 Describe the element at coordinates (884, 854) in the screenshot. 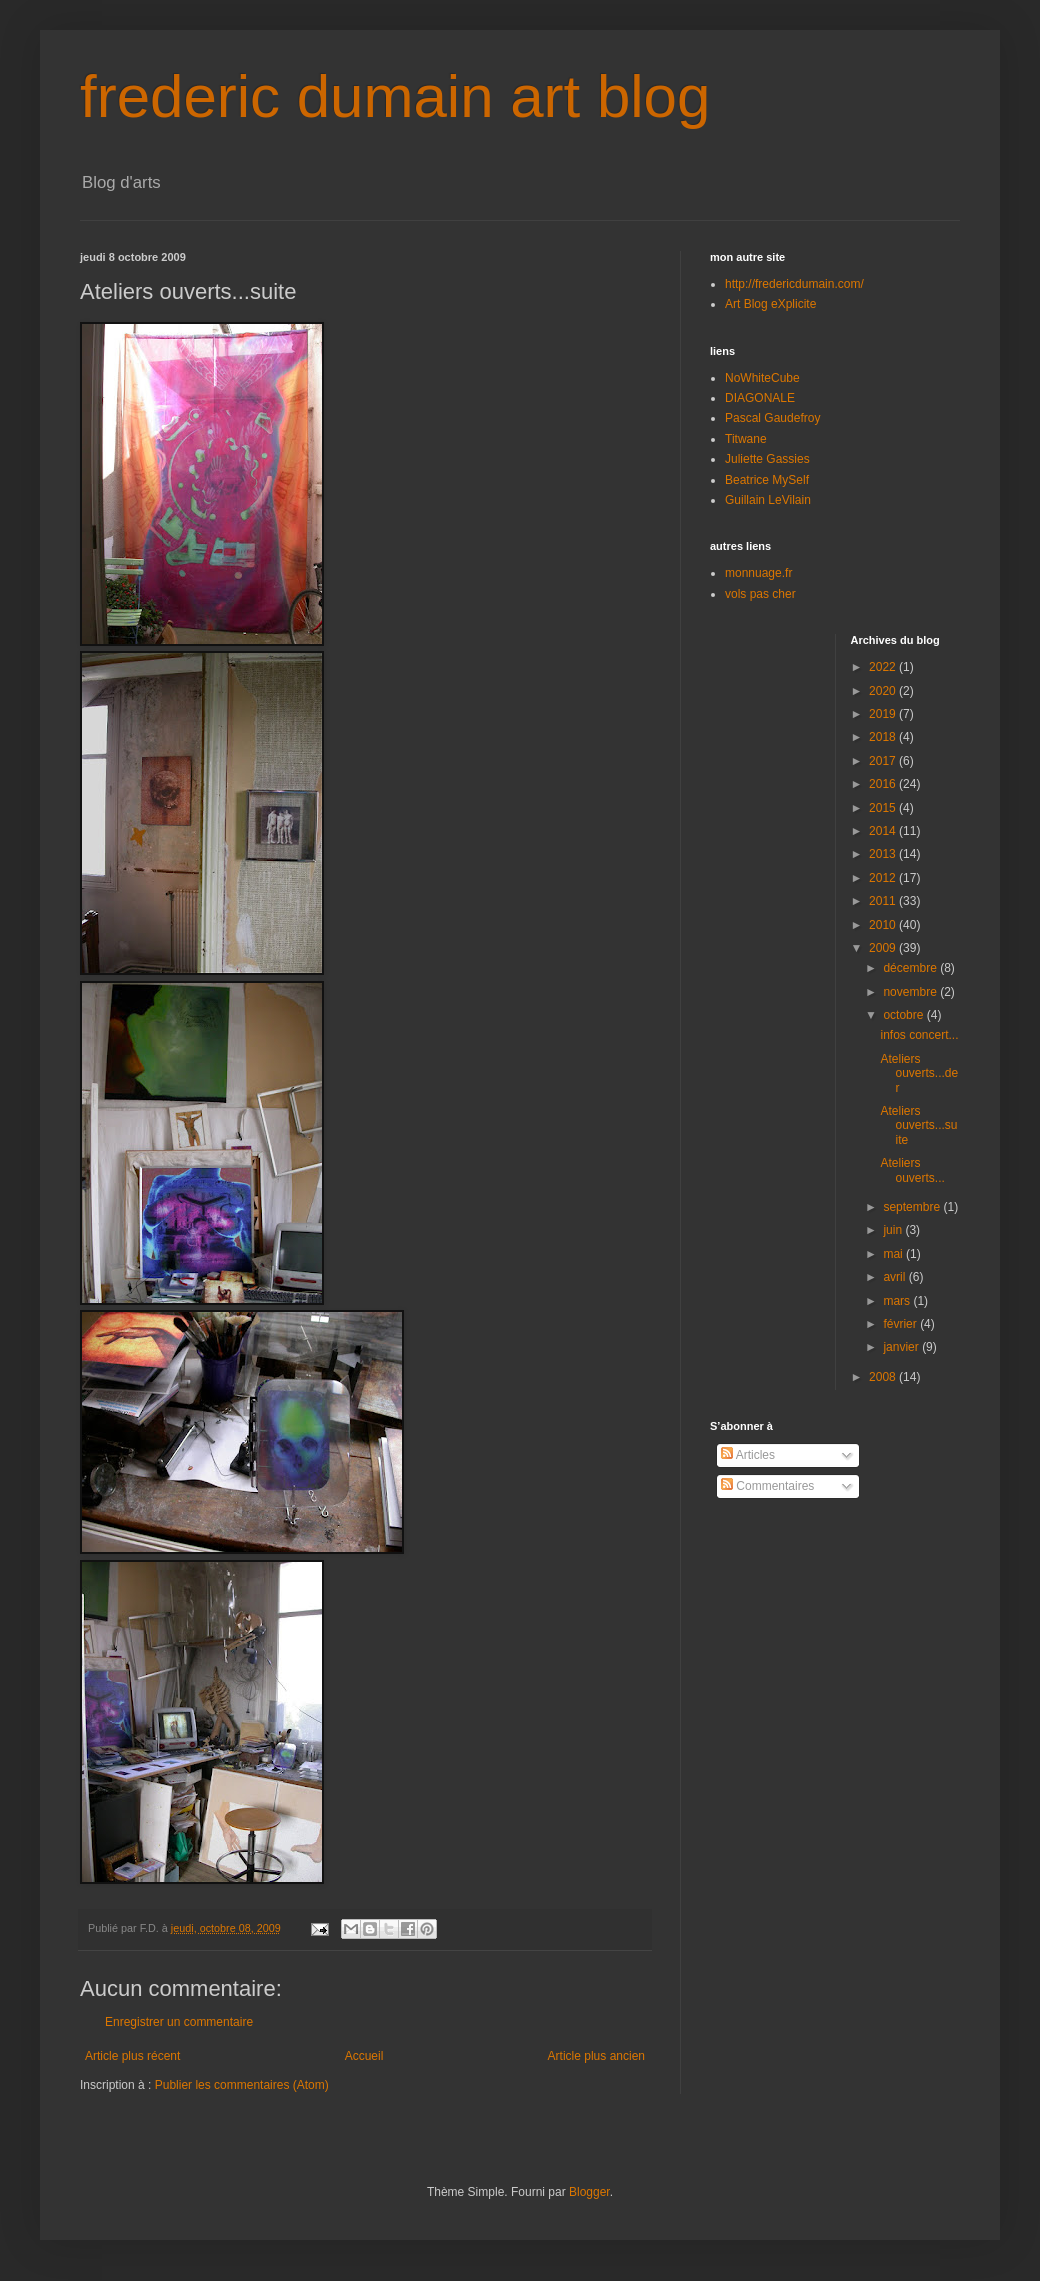

I see `2013` at that location.